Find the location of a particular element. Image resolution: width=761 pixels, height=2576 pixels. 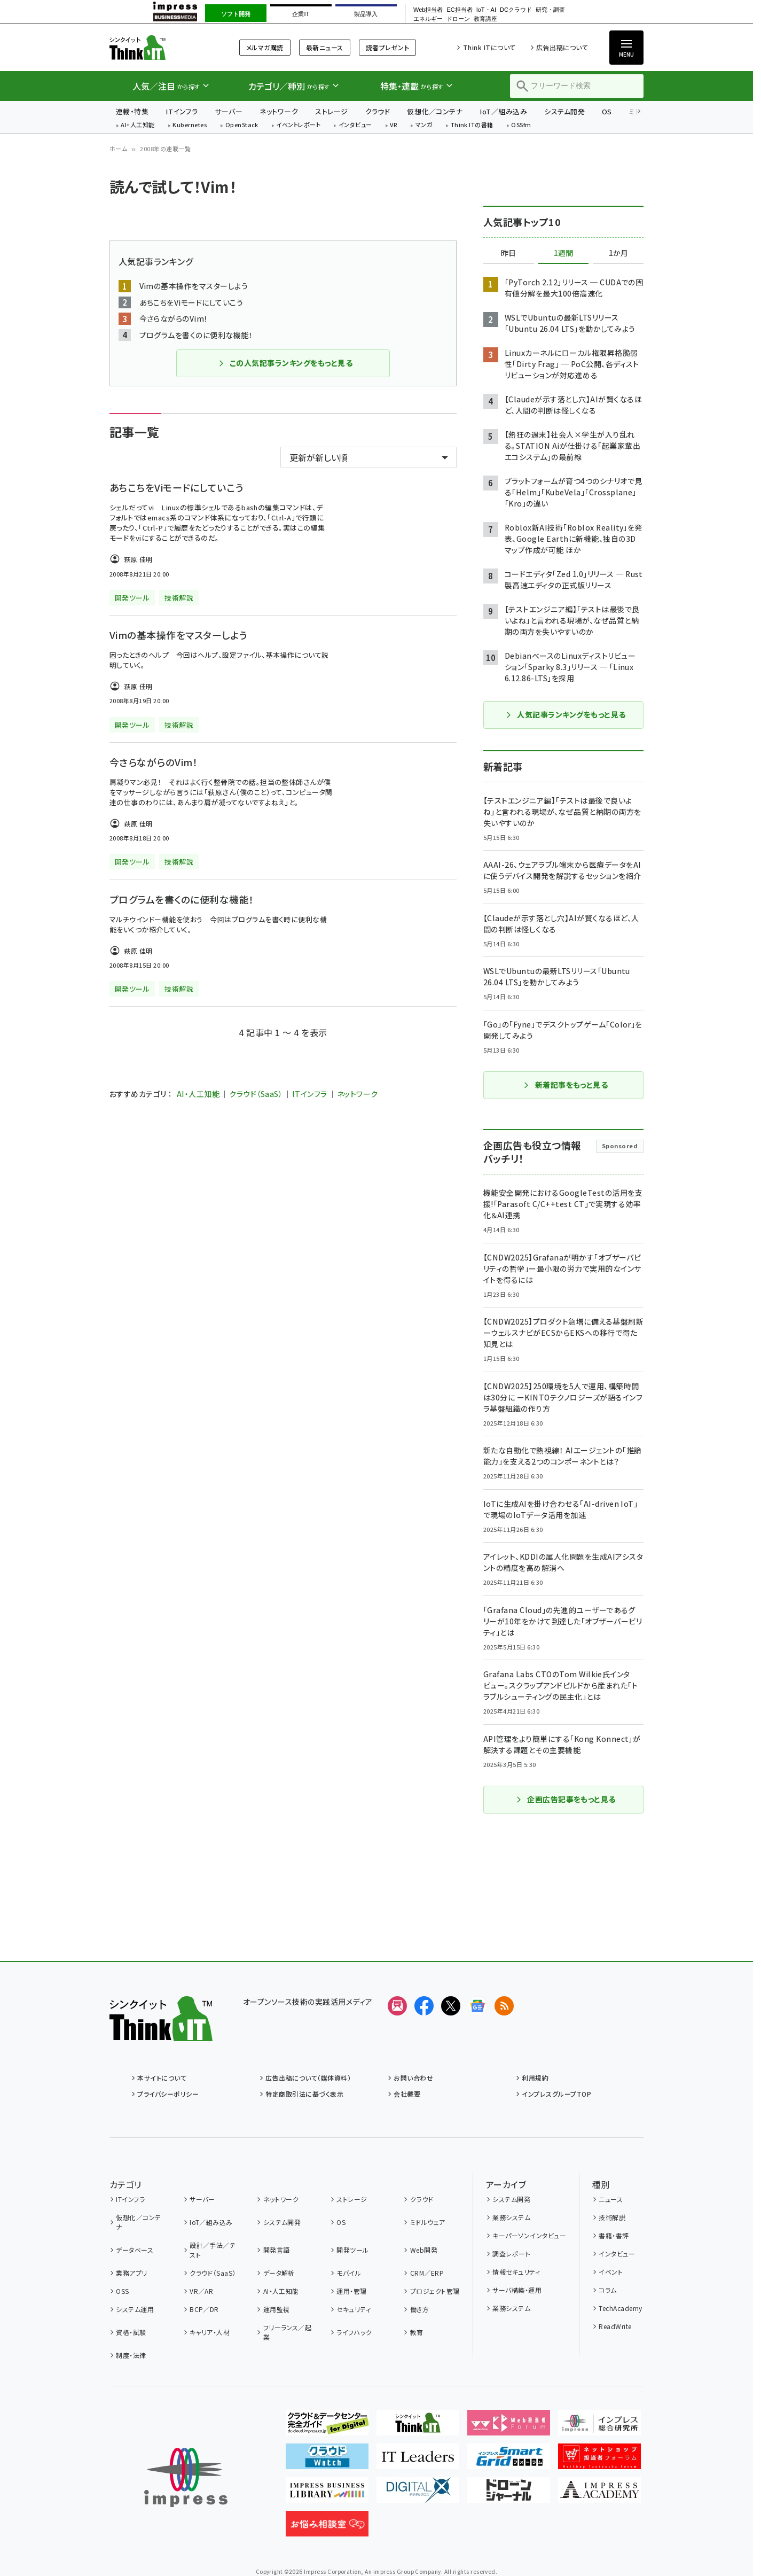

新着記事をもっと見る is located at coordinates (565, 1084).